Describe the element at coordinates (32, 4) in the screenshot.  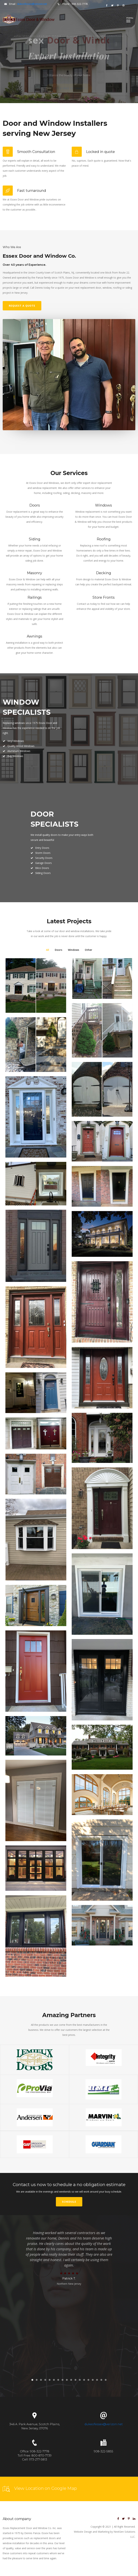
I see `dukeofessex@verizon.net` at that location.